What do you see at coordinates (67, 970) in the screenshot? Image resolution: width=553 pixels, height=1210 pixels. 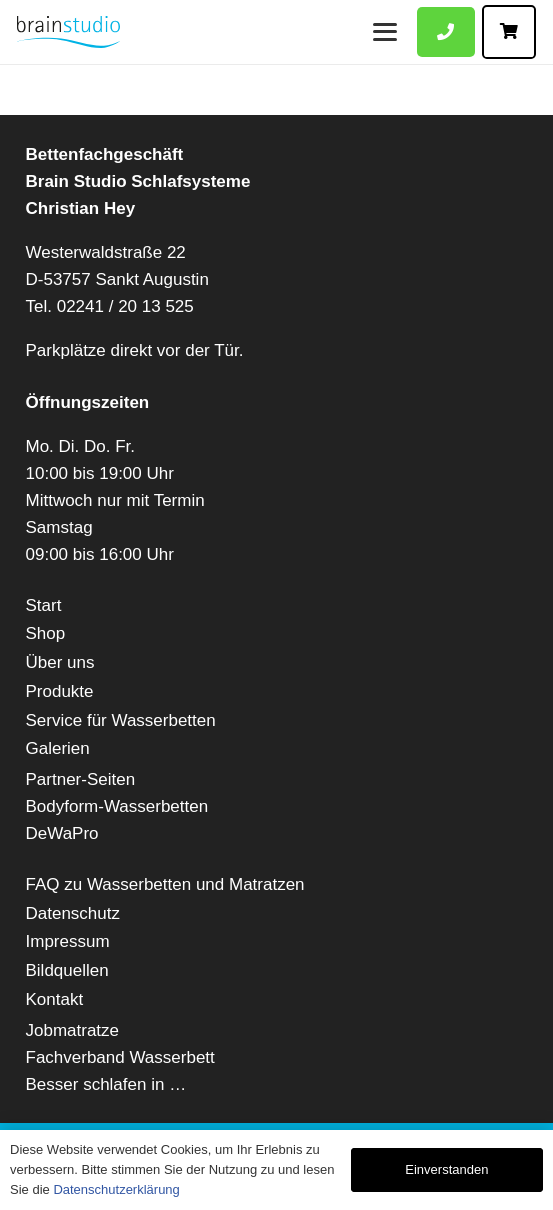 I see `Bildquellen` at bounding box center [67, 970].